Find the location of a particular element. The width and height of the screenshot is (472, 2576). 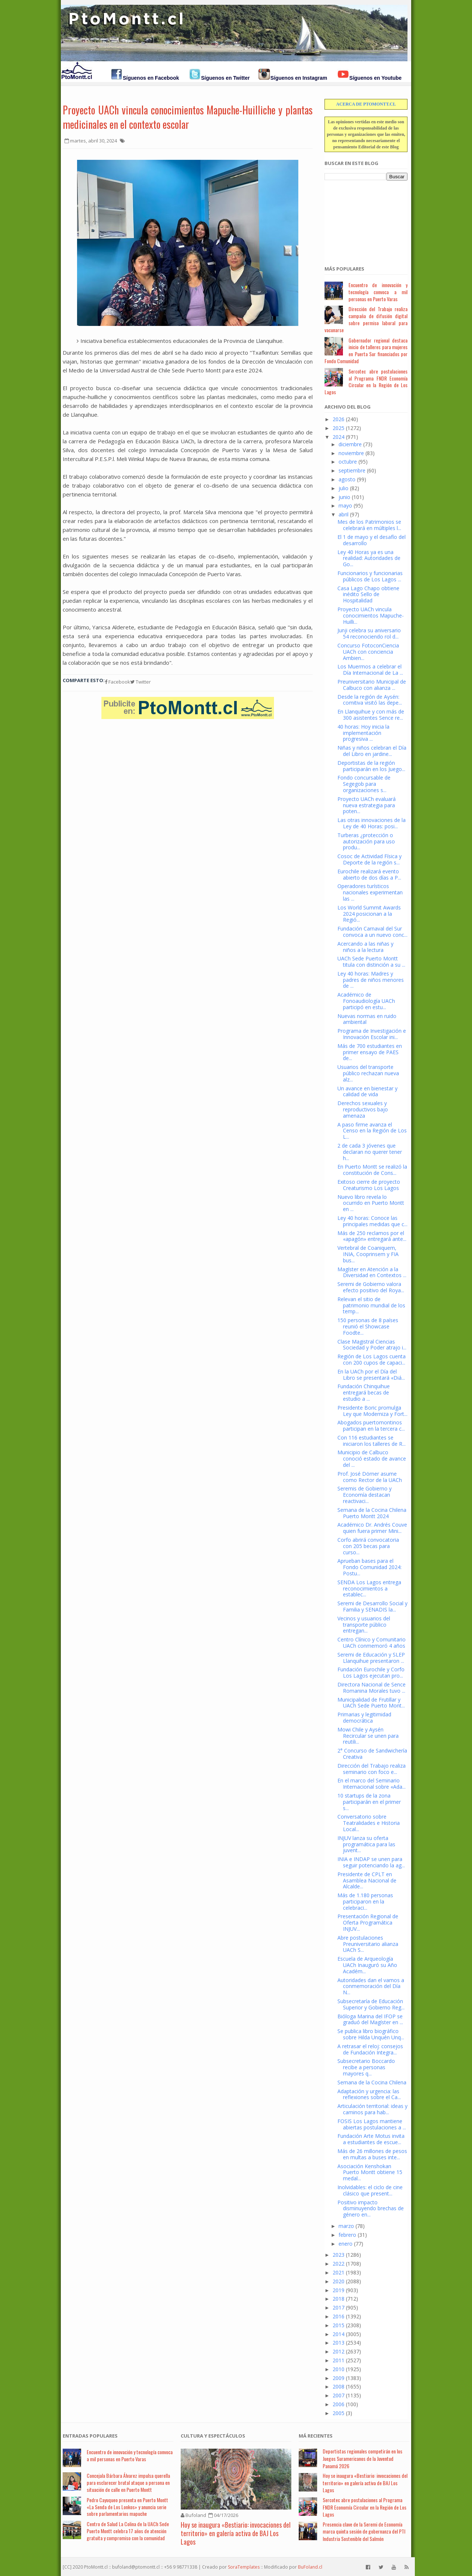

2007 is located at coordinates (338, 2395).